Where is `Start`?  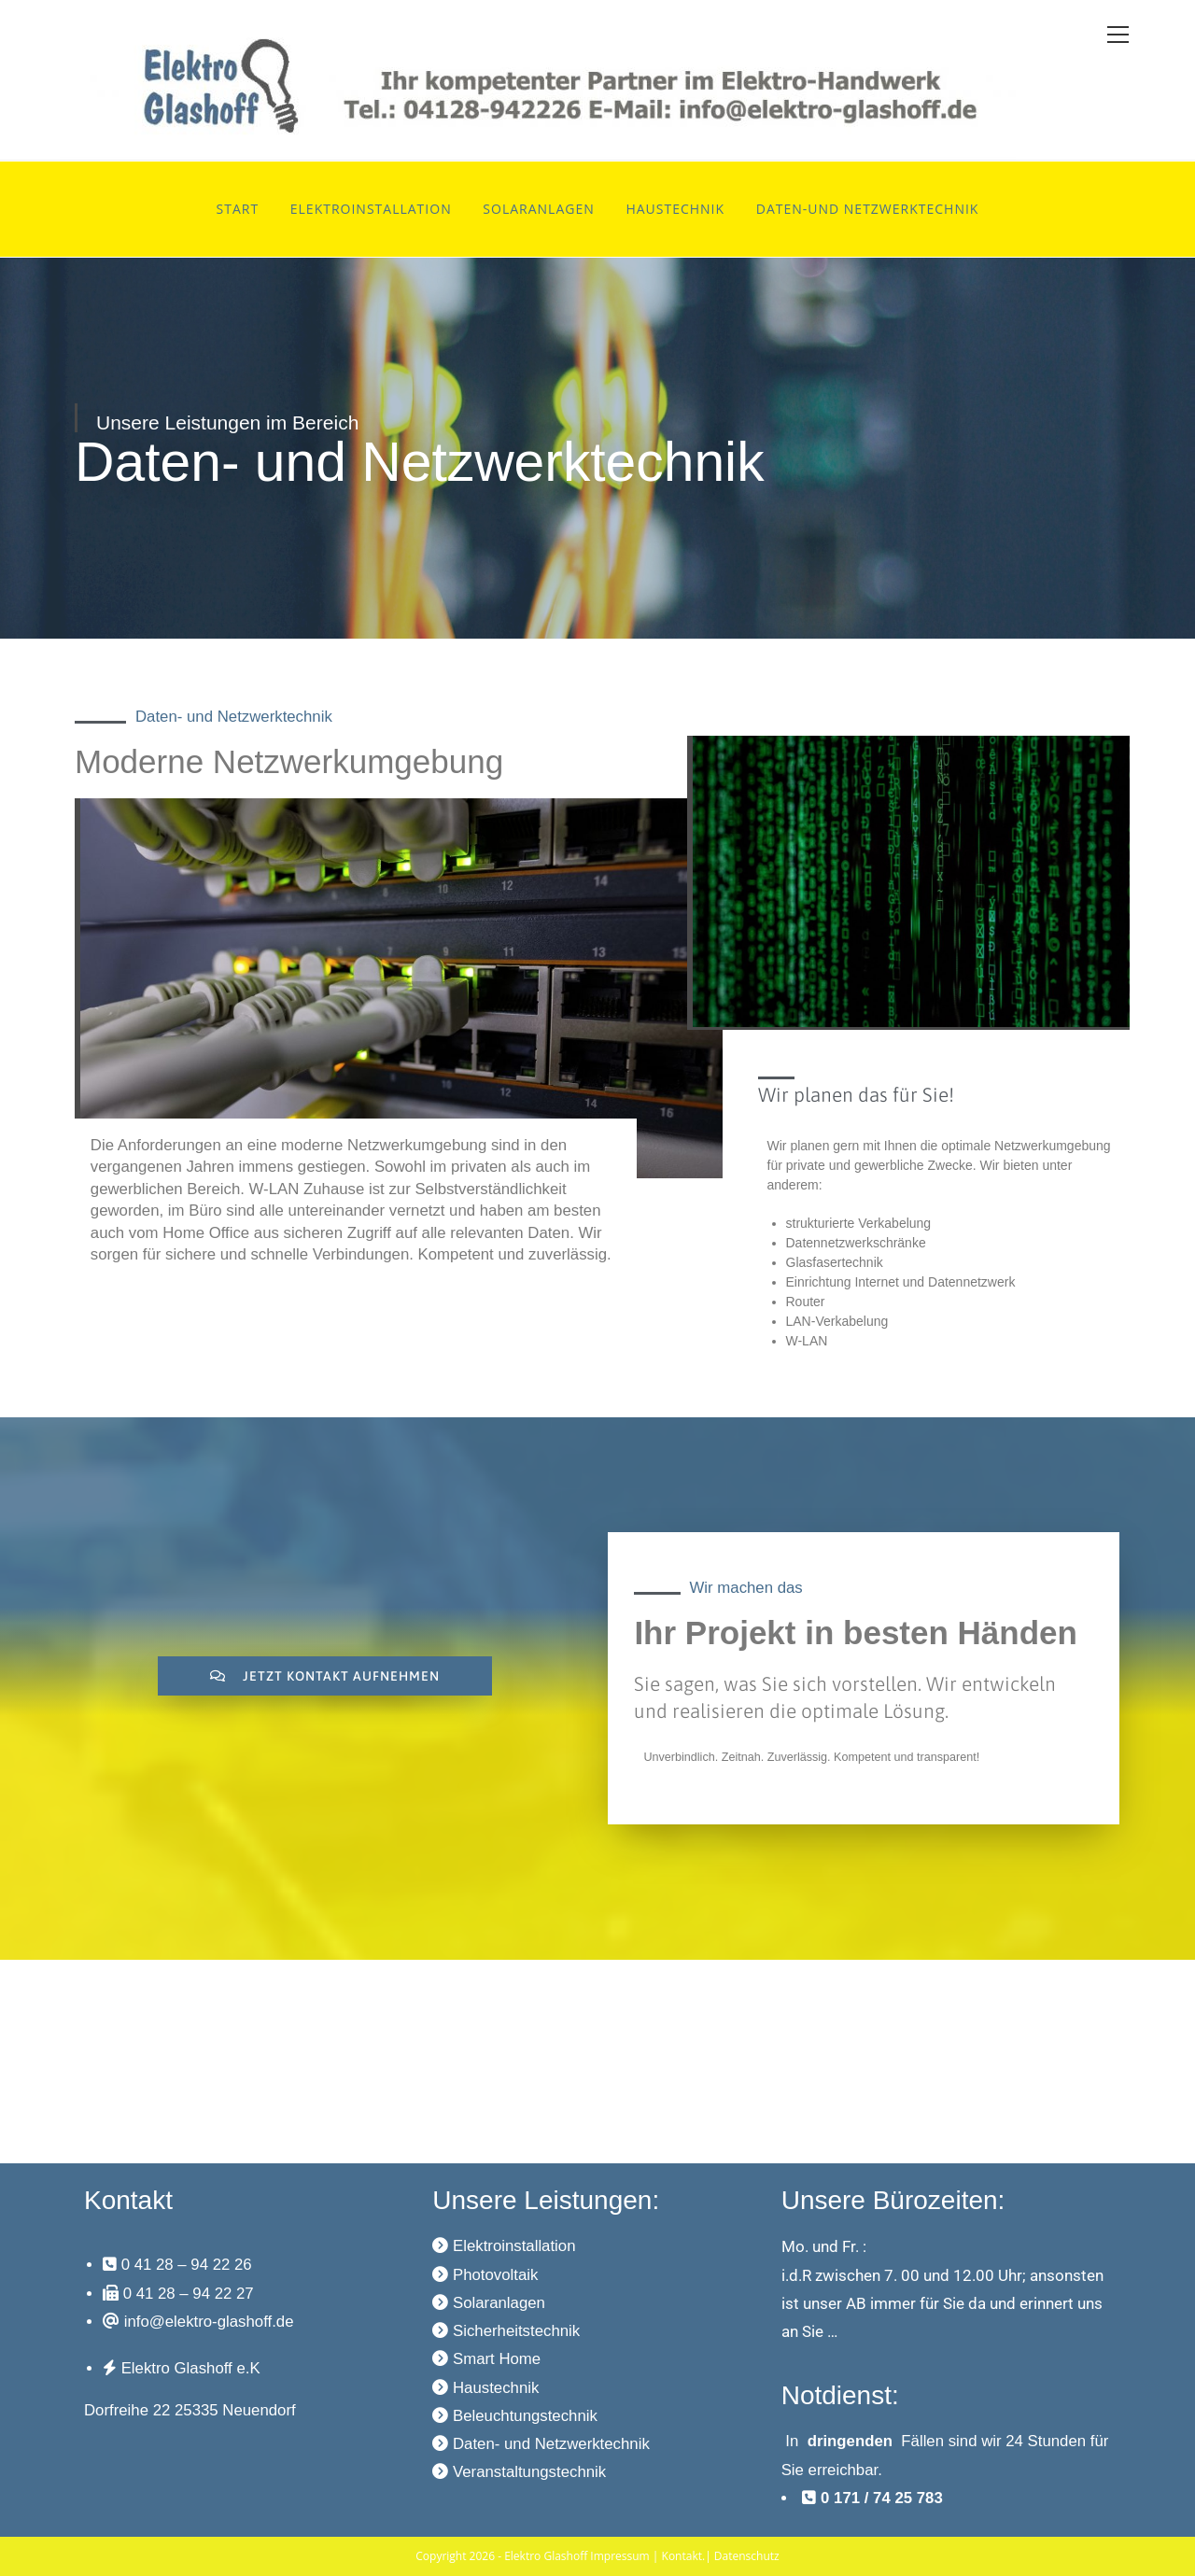
Start is located at coordinates (238, 209).